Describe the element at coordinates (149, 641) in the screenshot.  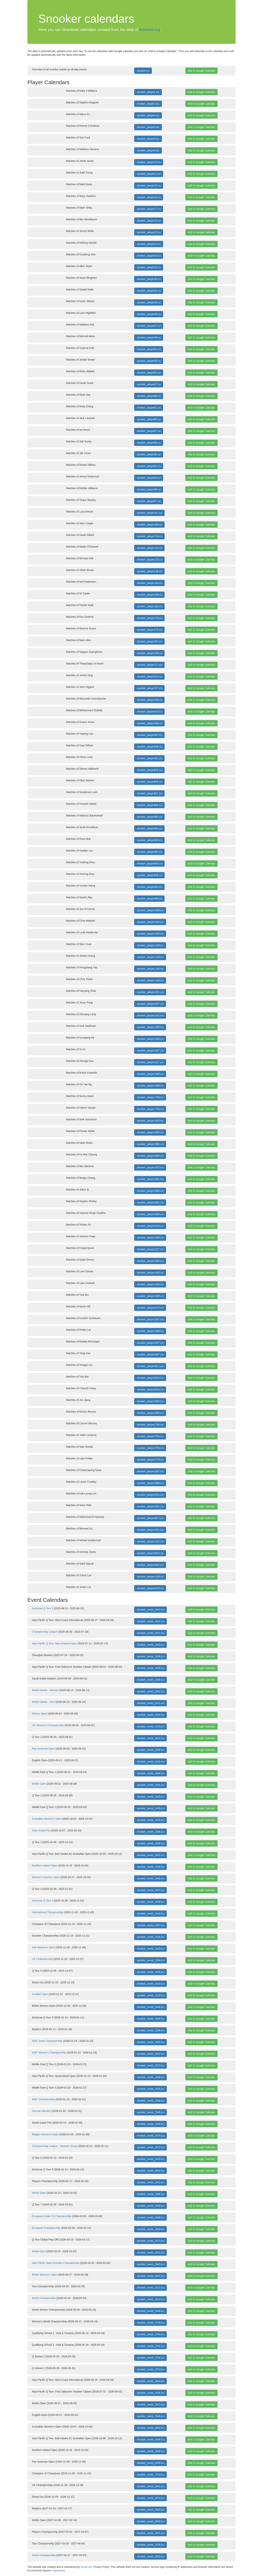
I see `snooker_player202.ics` at that location.